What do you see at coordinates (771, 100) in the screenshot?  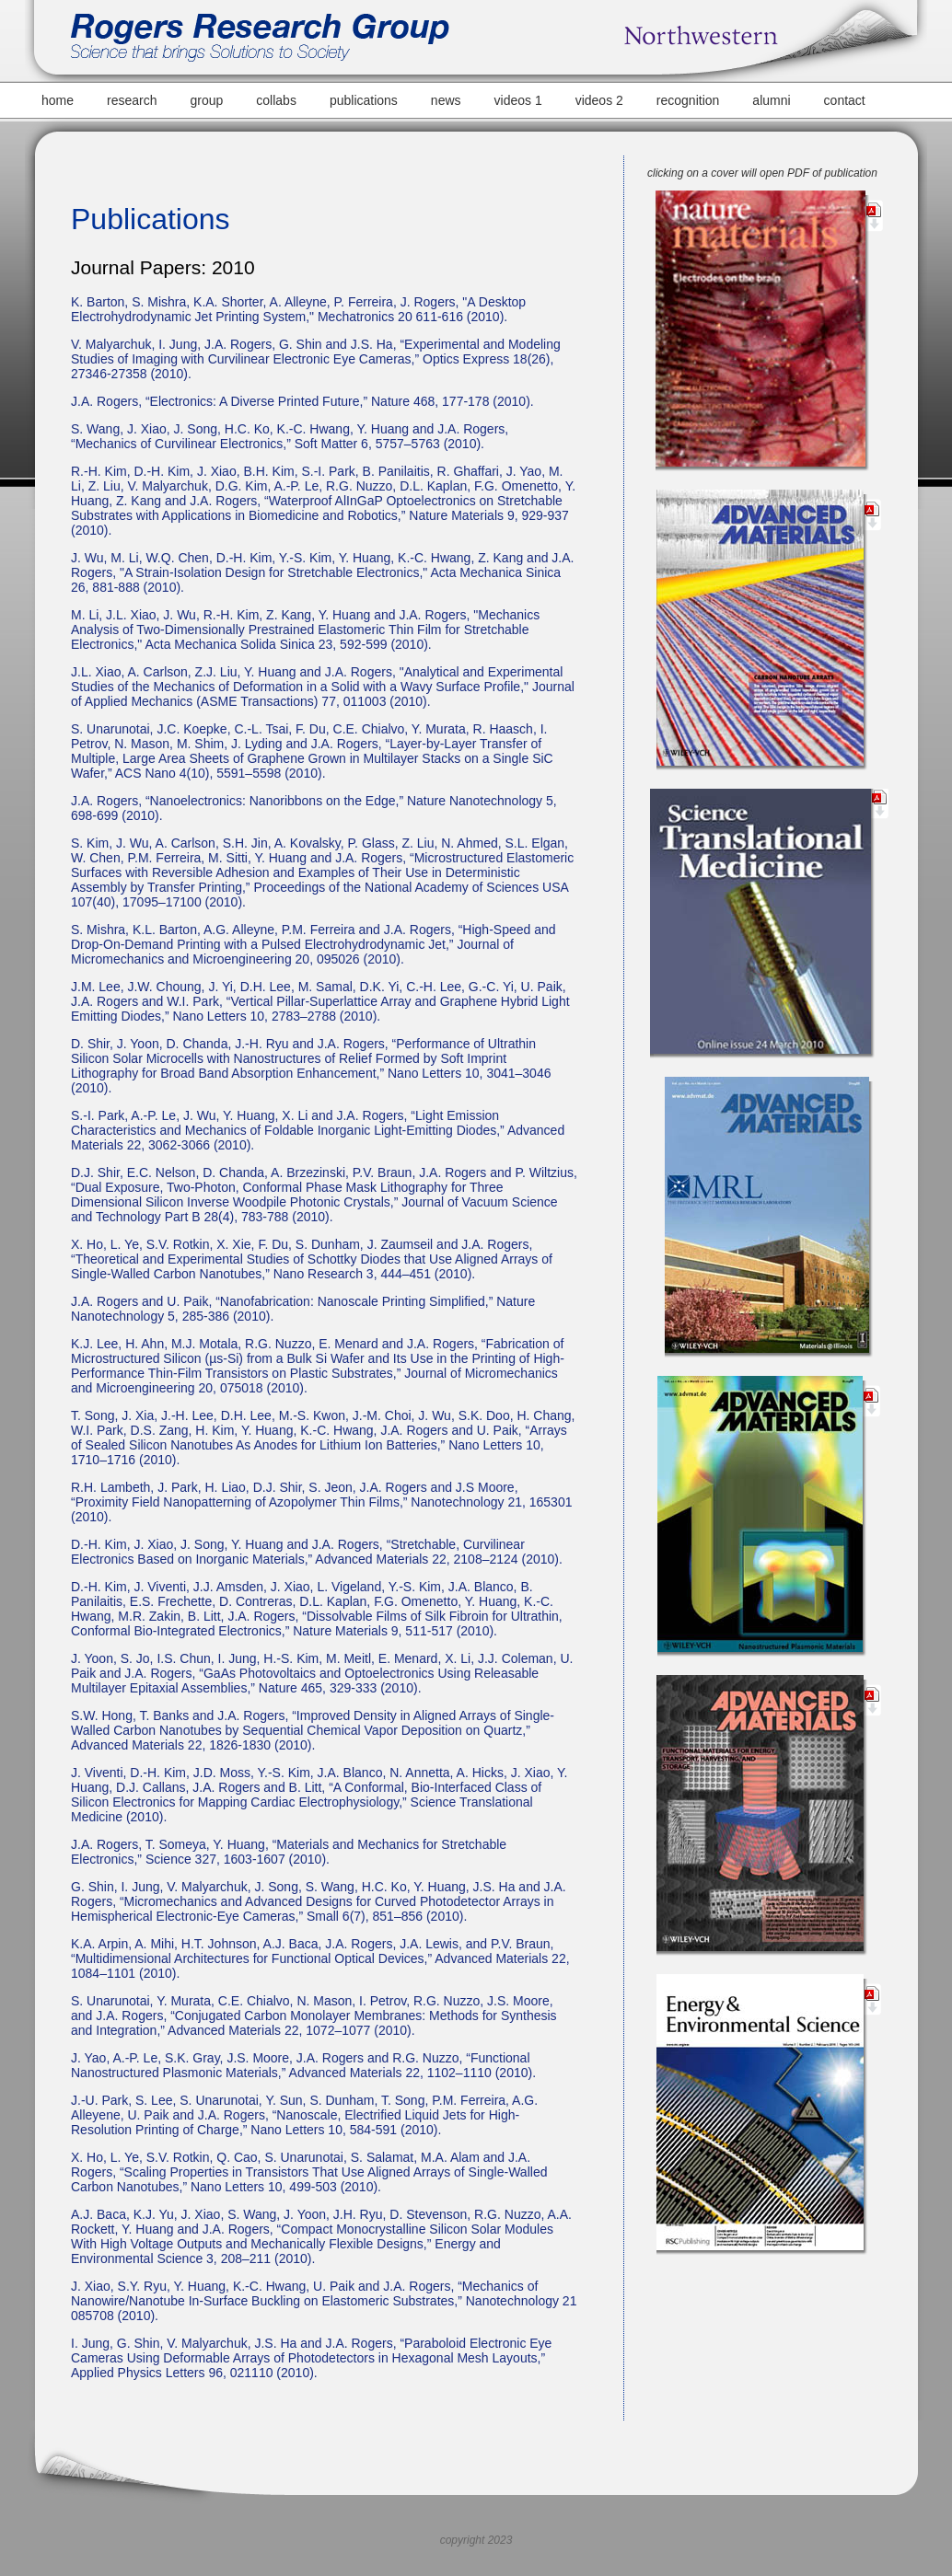 I see `alumni` at bounding box center [771, 100].